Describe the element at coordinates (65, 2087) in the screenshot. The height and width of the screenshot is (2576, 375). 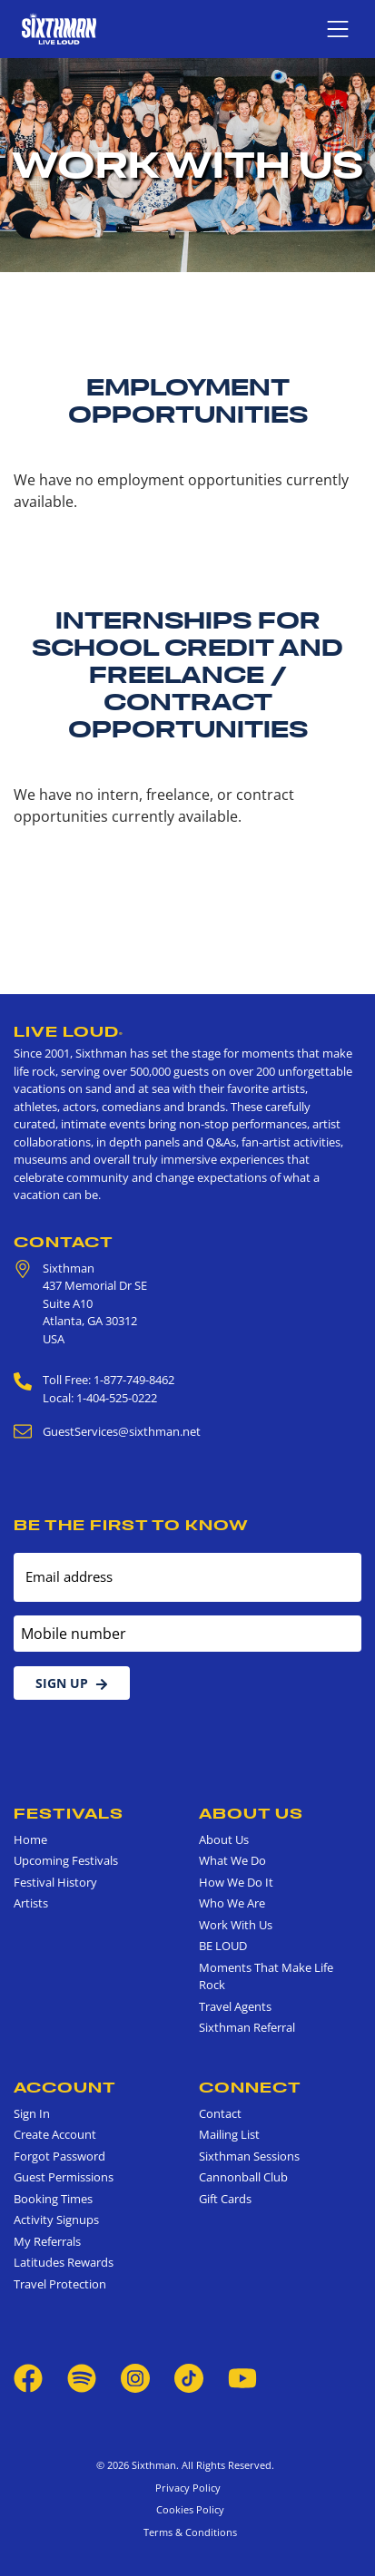
I see `Account` at that location.